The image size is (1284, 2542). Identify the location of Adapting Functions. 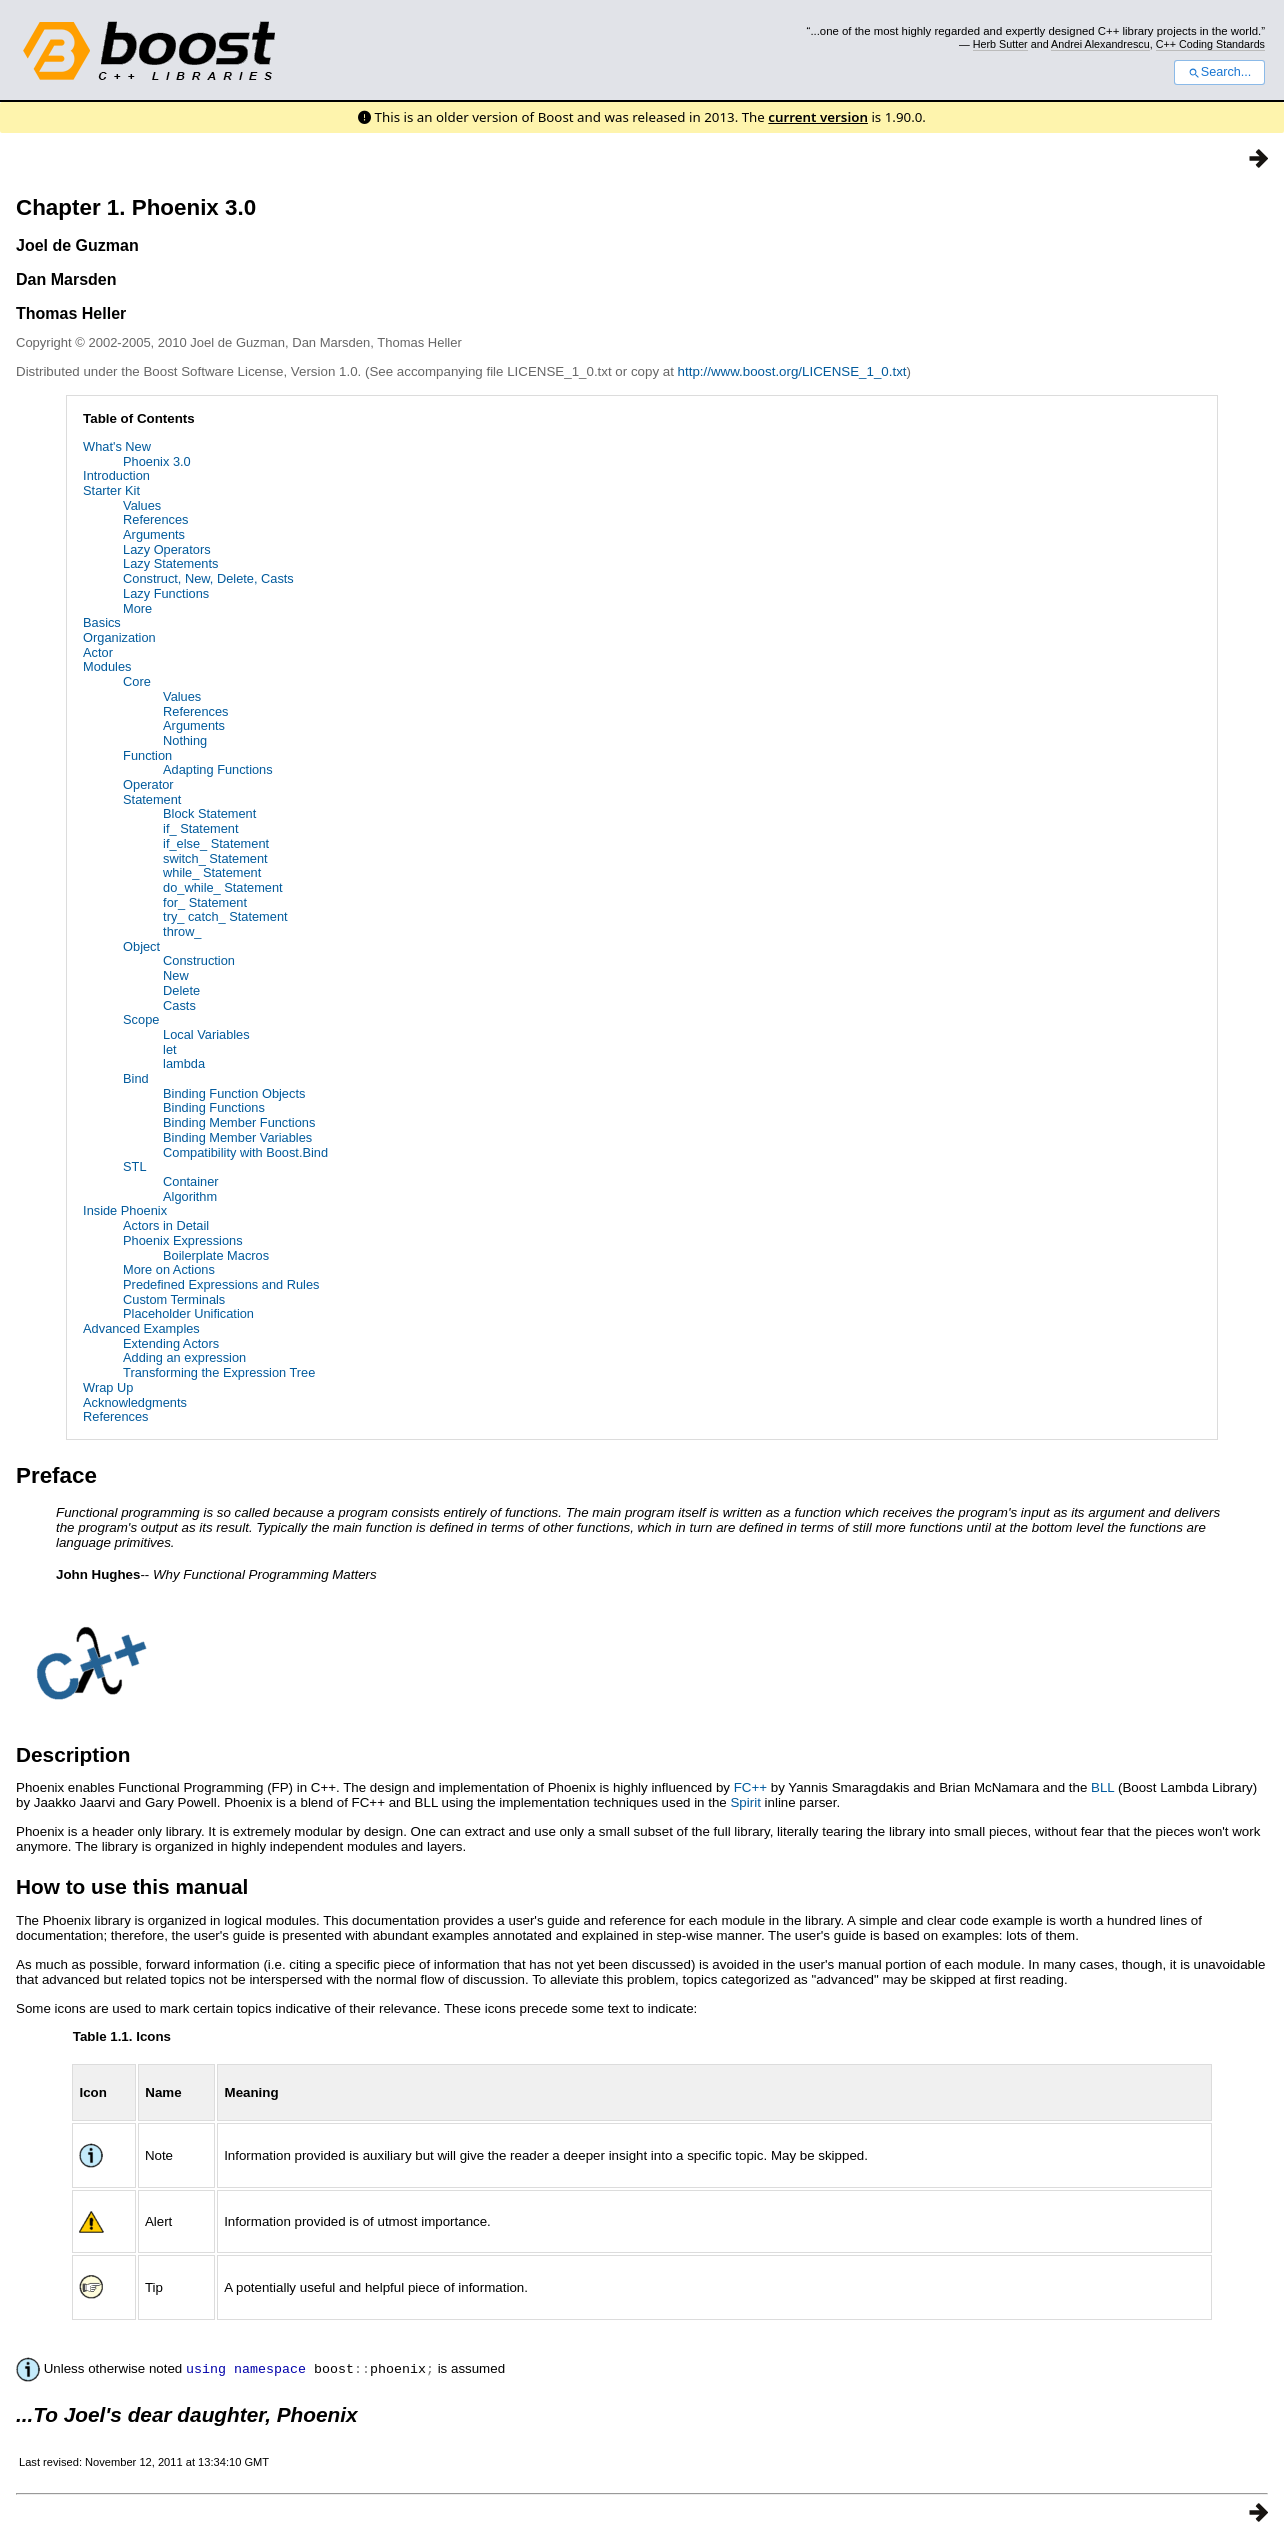
(218, 769).